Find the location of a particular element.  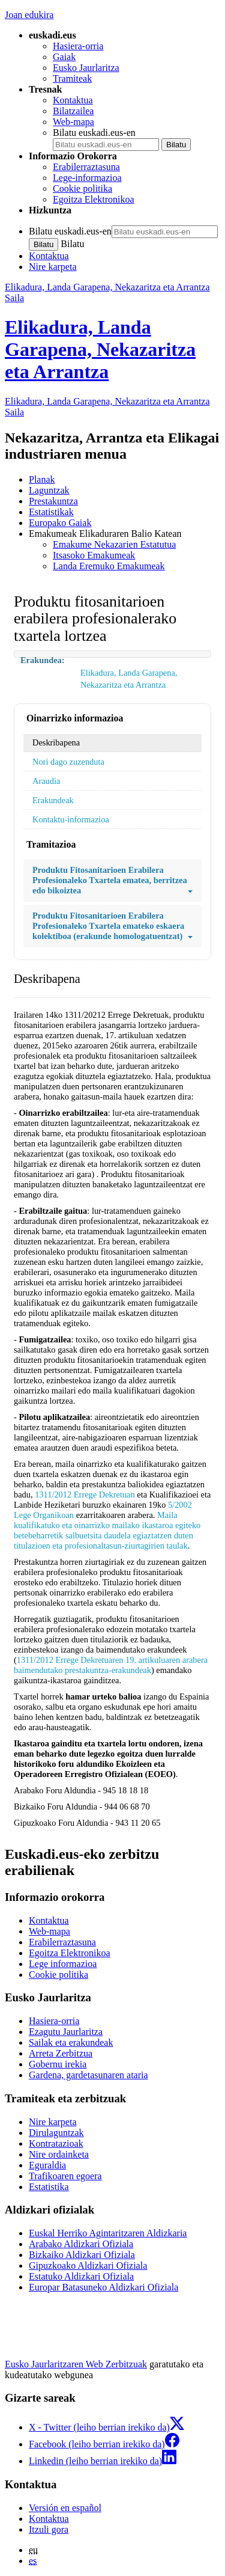

Euskal Herriko Agintaritzaren Aldizkaria is located at coordinates (108, 2233).